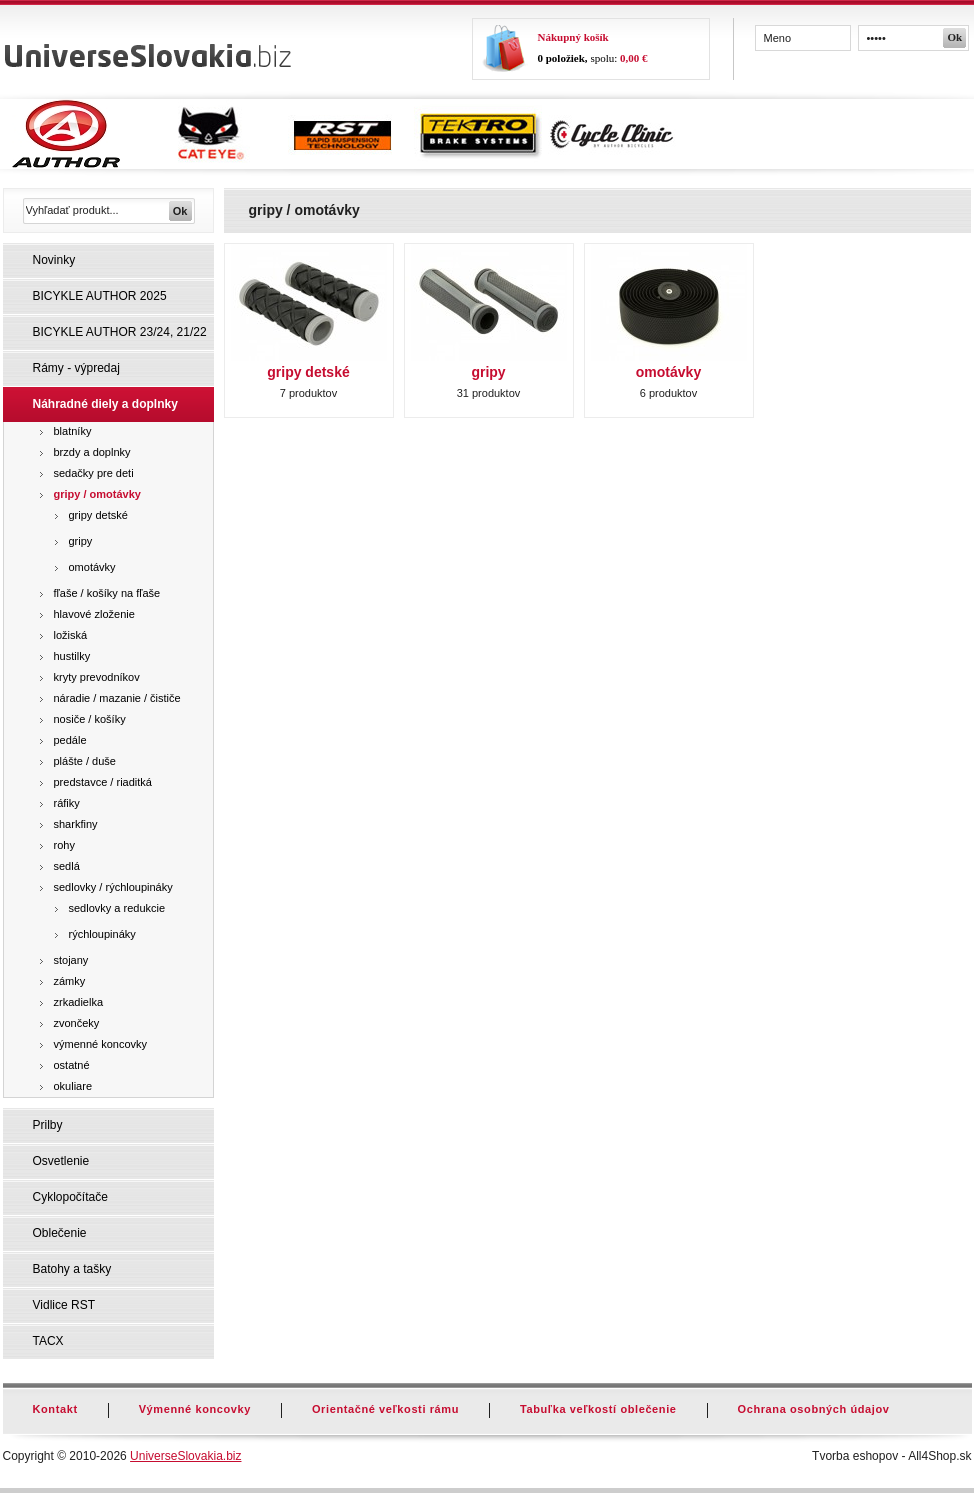 Image resolution: width=974 pixels, height=1493 pixels. I want to click on sedlá, so click(67, 866).